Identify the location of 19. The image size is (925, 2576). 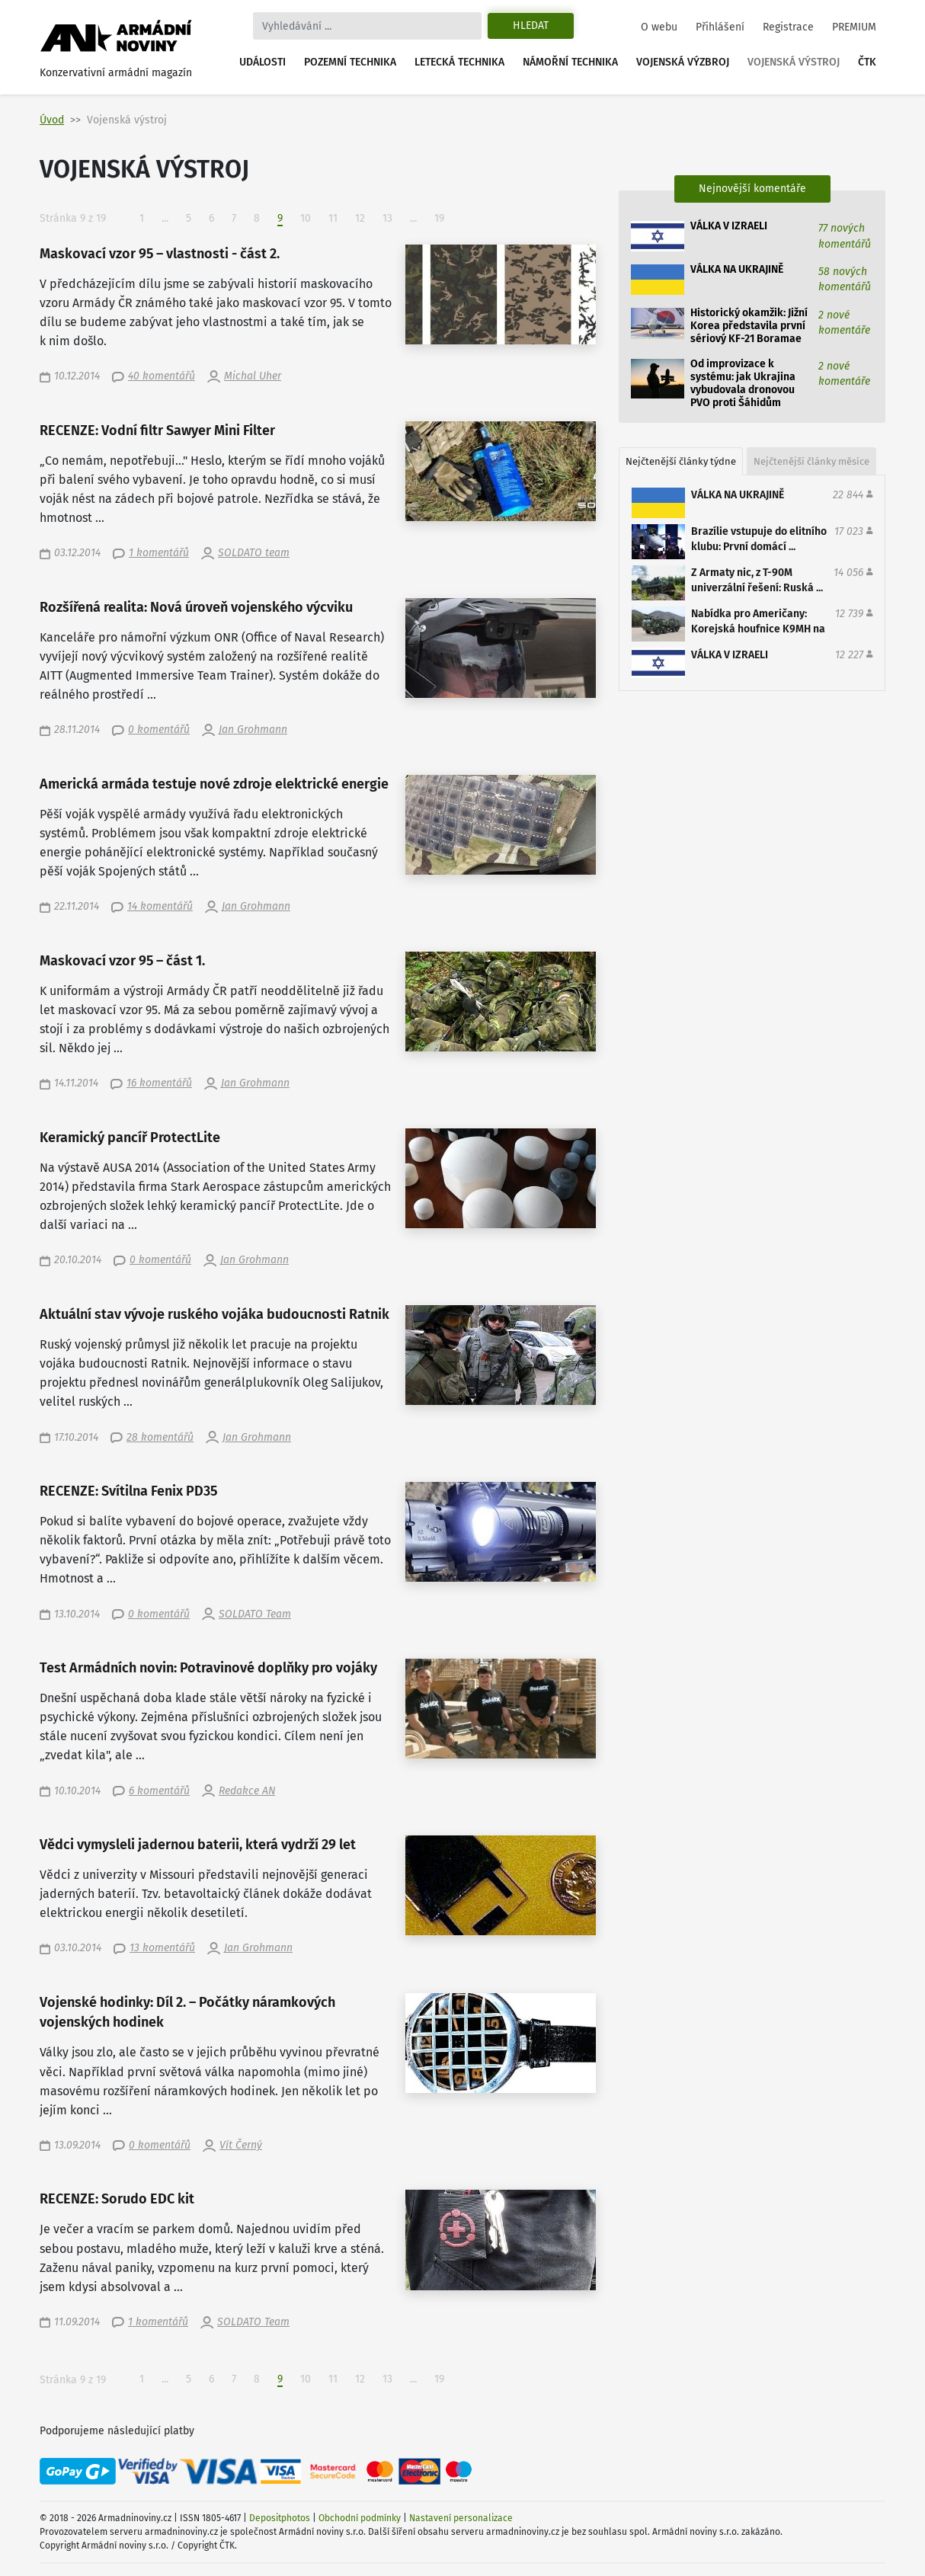
(439, 218).